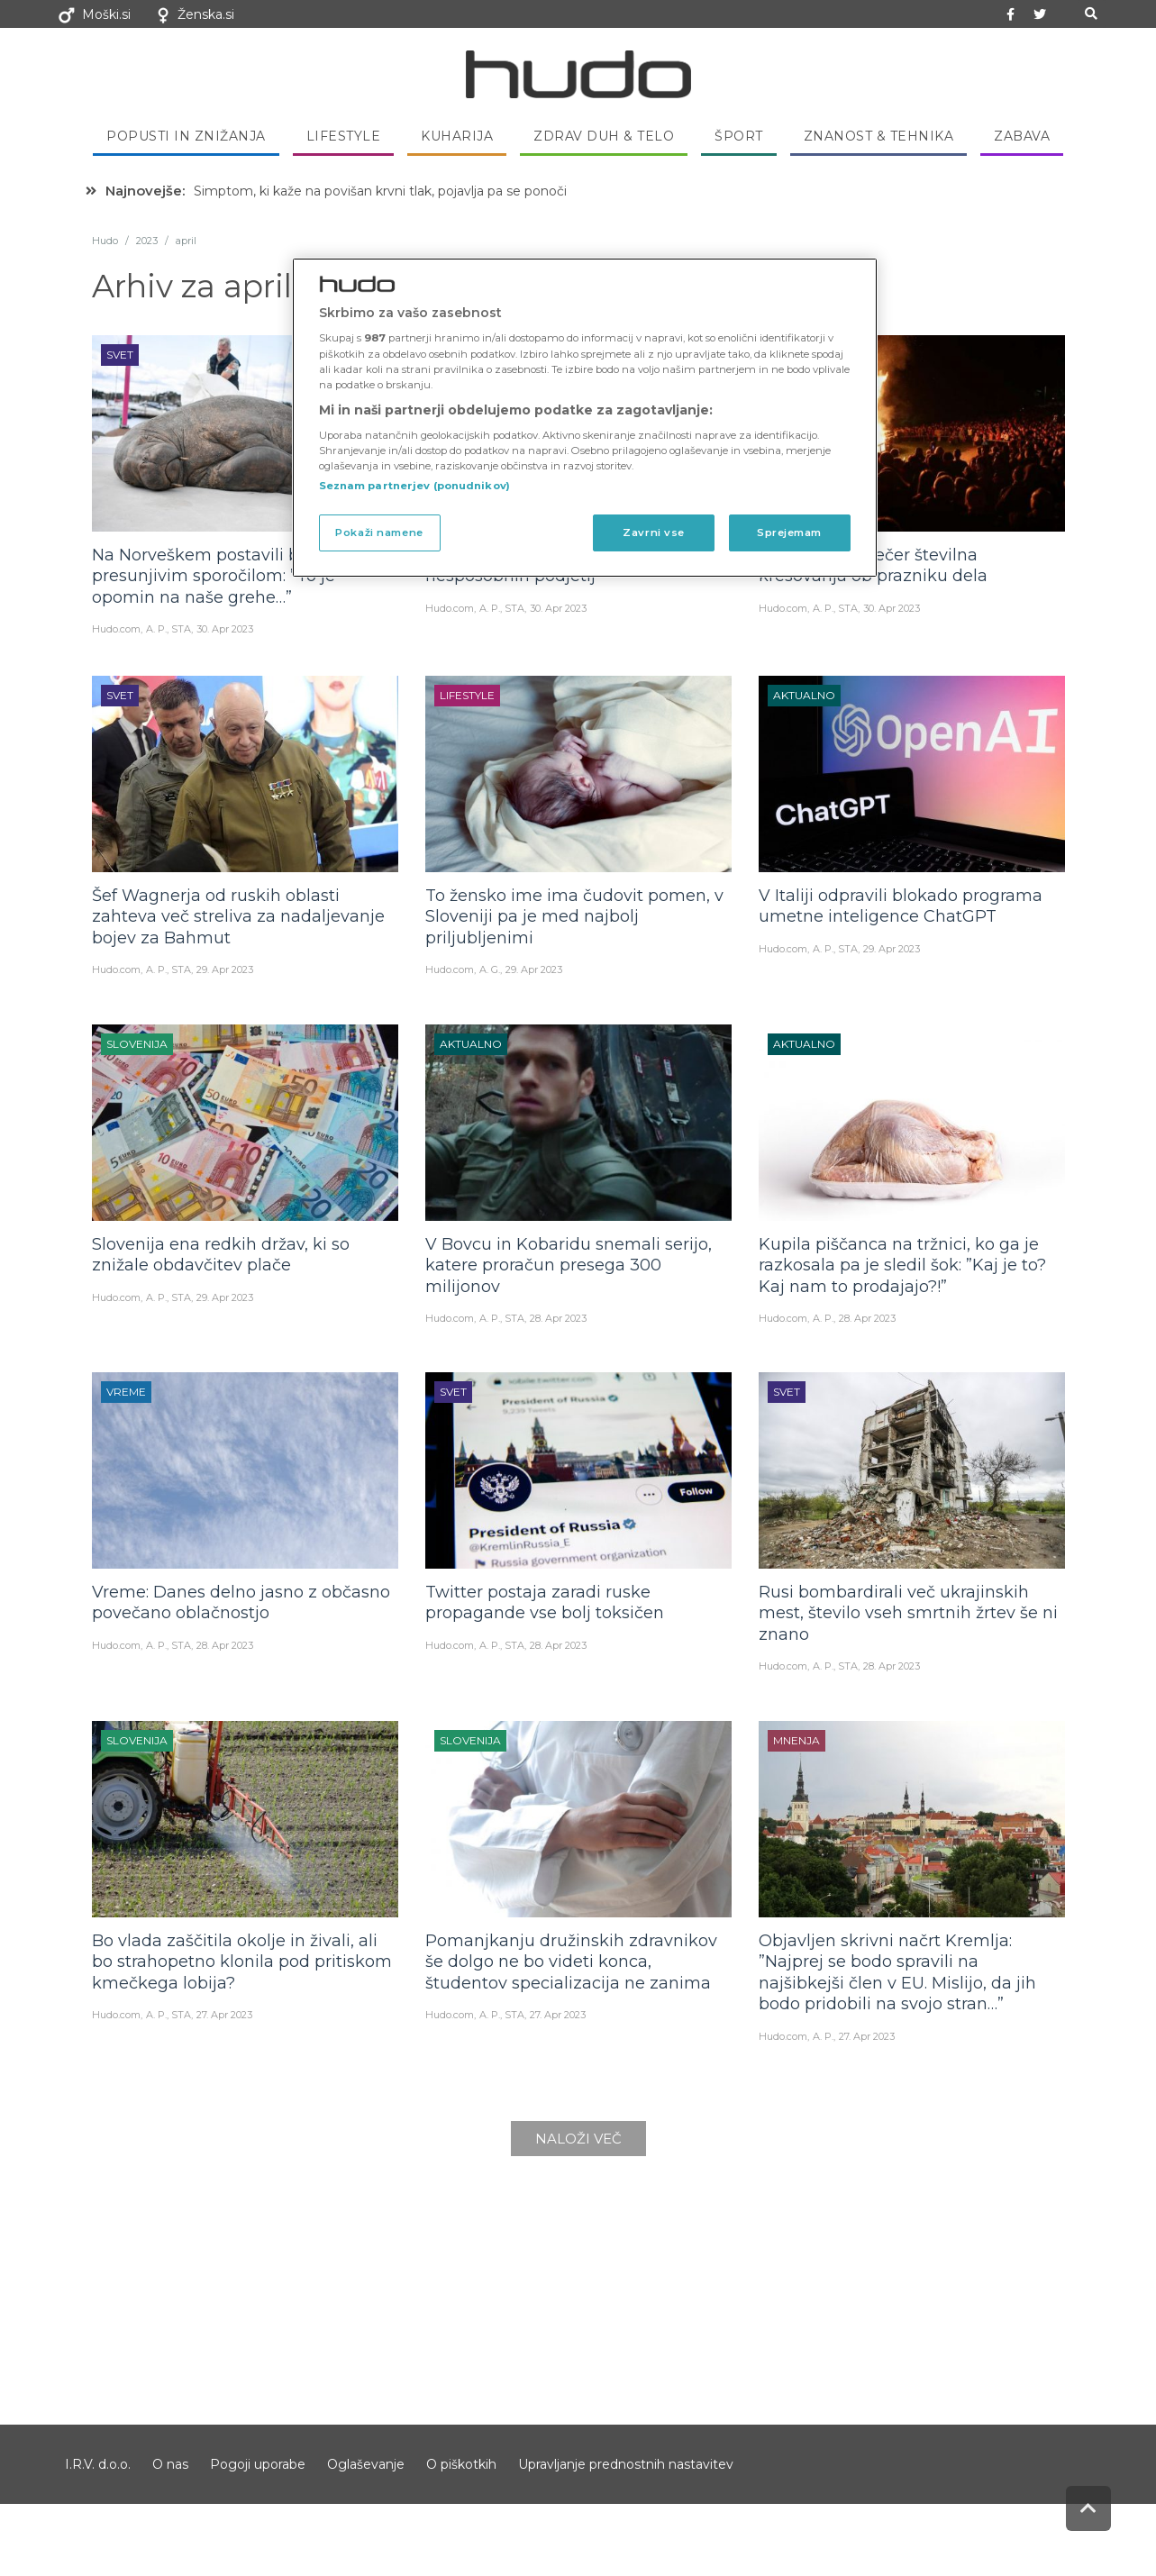 Image resolution: width=1156 pixels, height=2576 pixels. I want to click on Upravljanje prednostnih nastavitev, so click(625, 2464).